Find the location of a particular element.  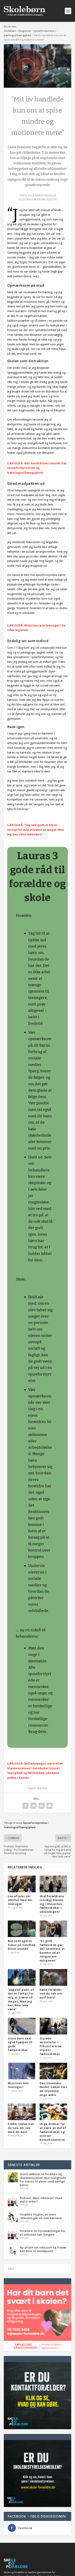

Styrede aktiviteter i frikvartererne styrker fællesskabet is located at coordinates (51, 2046).